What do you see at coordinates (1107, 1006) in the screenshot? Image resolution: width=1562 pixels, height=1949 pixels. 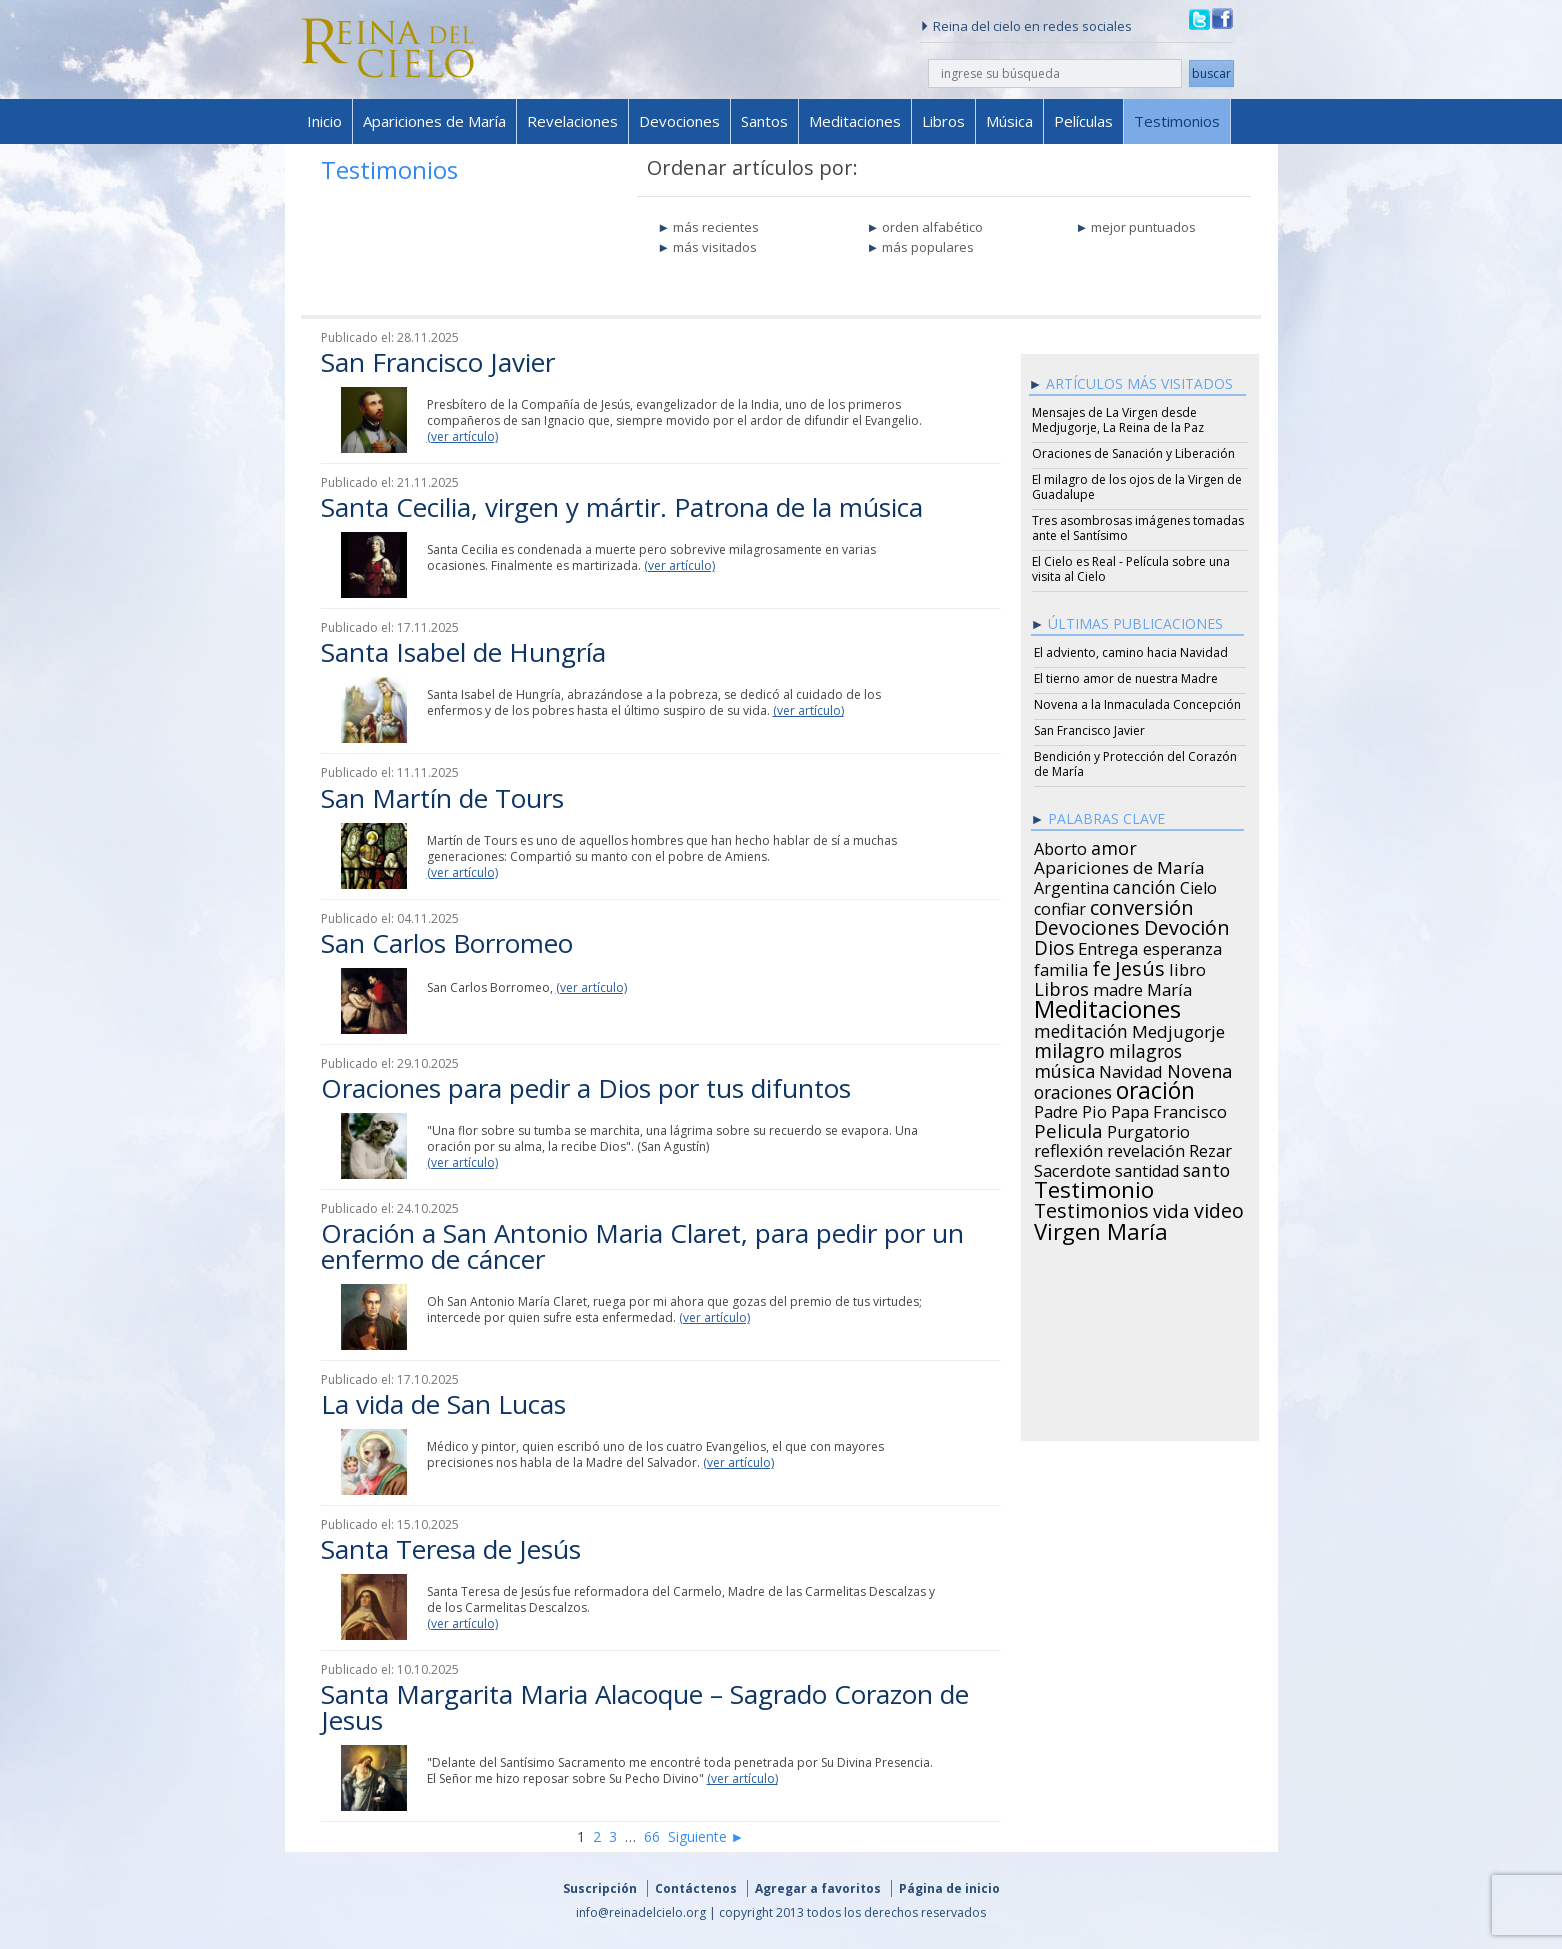 I see `Meditaciones [Meditaciones (217 items)]` at bounding box center [1107, 1006].